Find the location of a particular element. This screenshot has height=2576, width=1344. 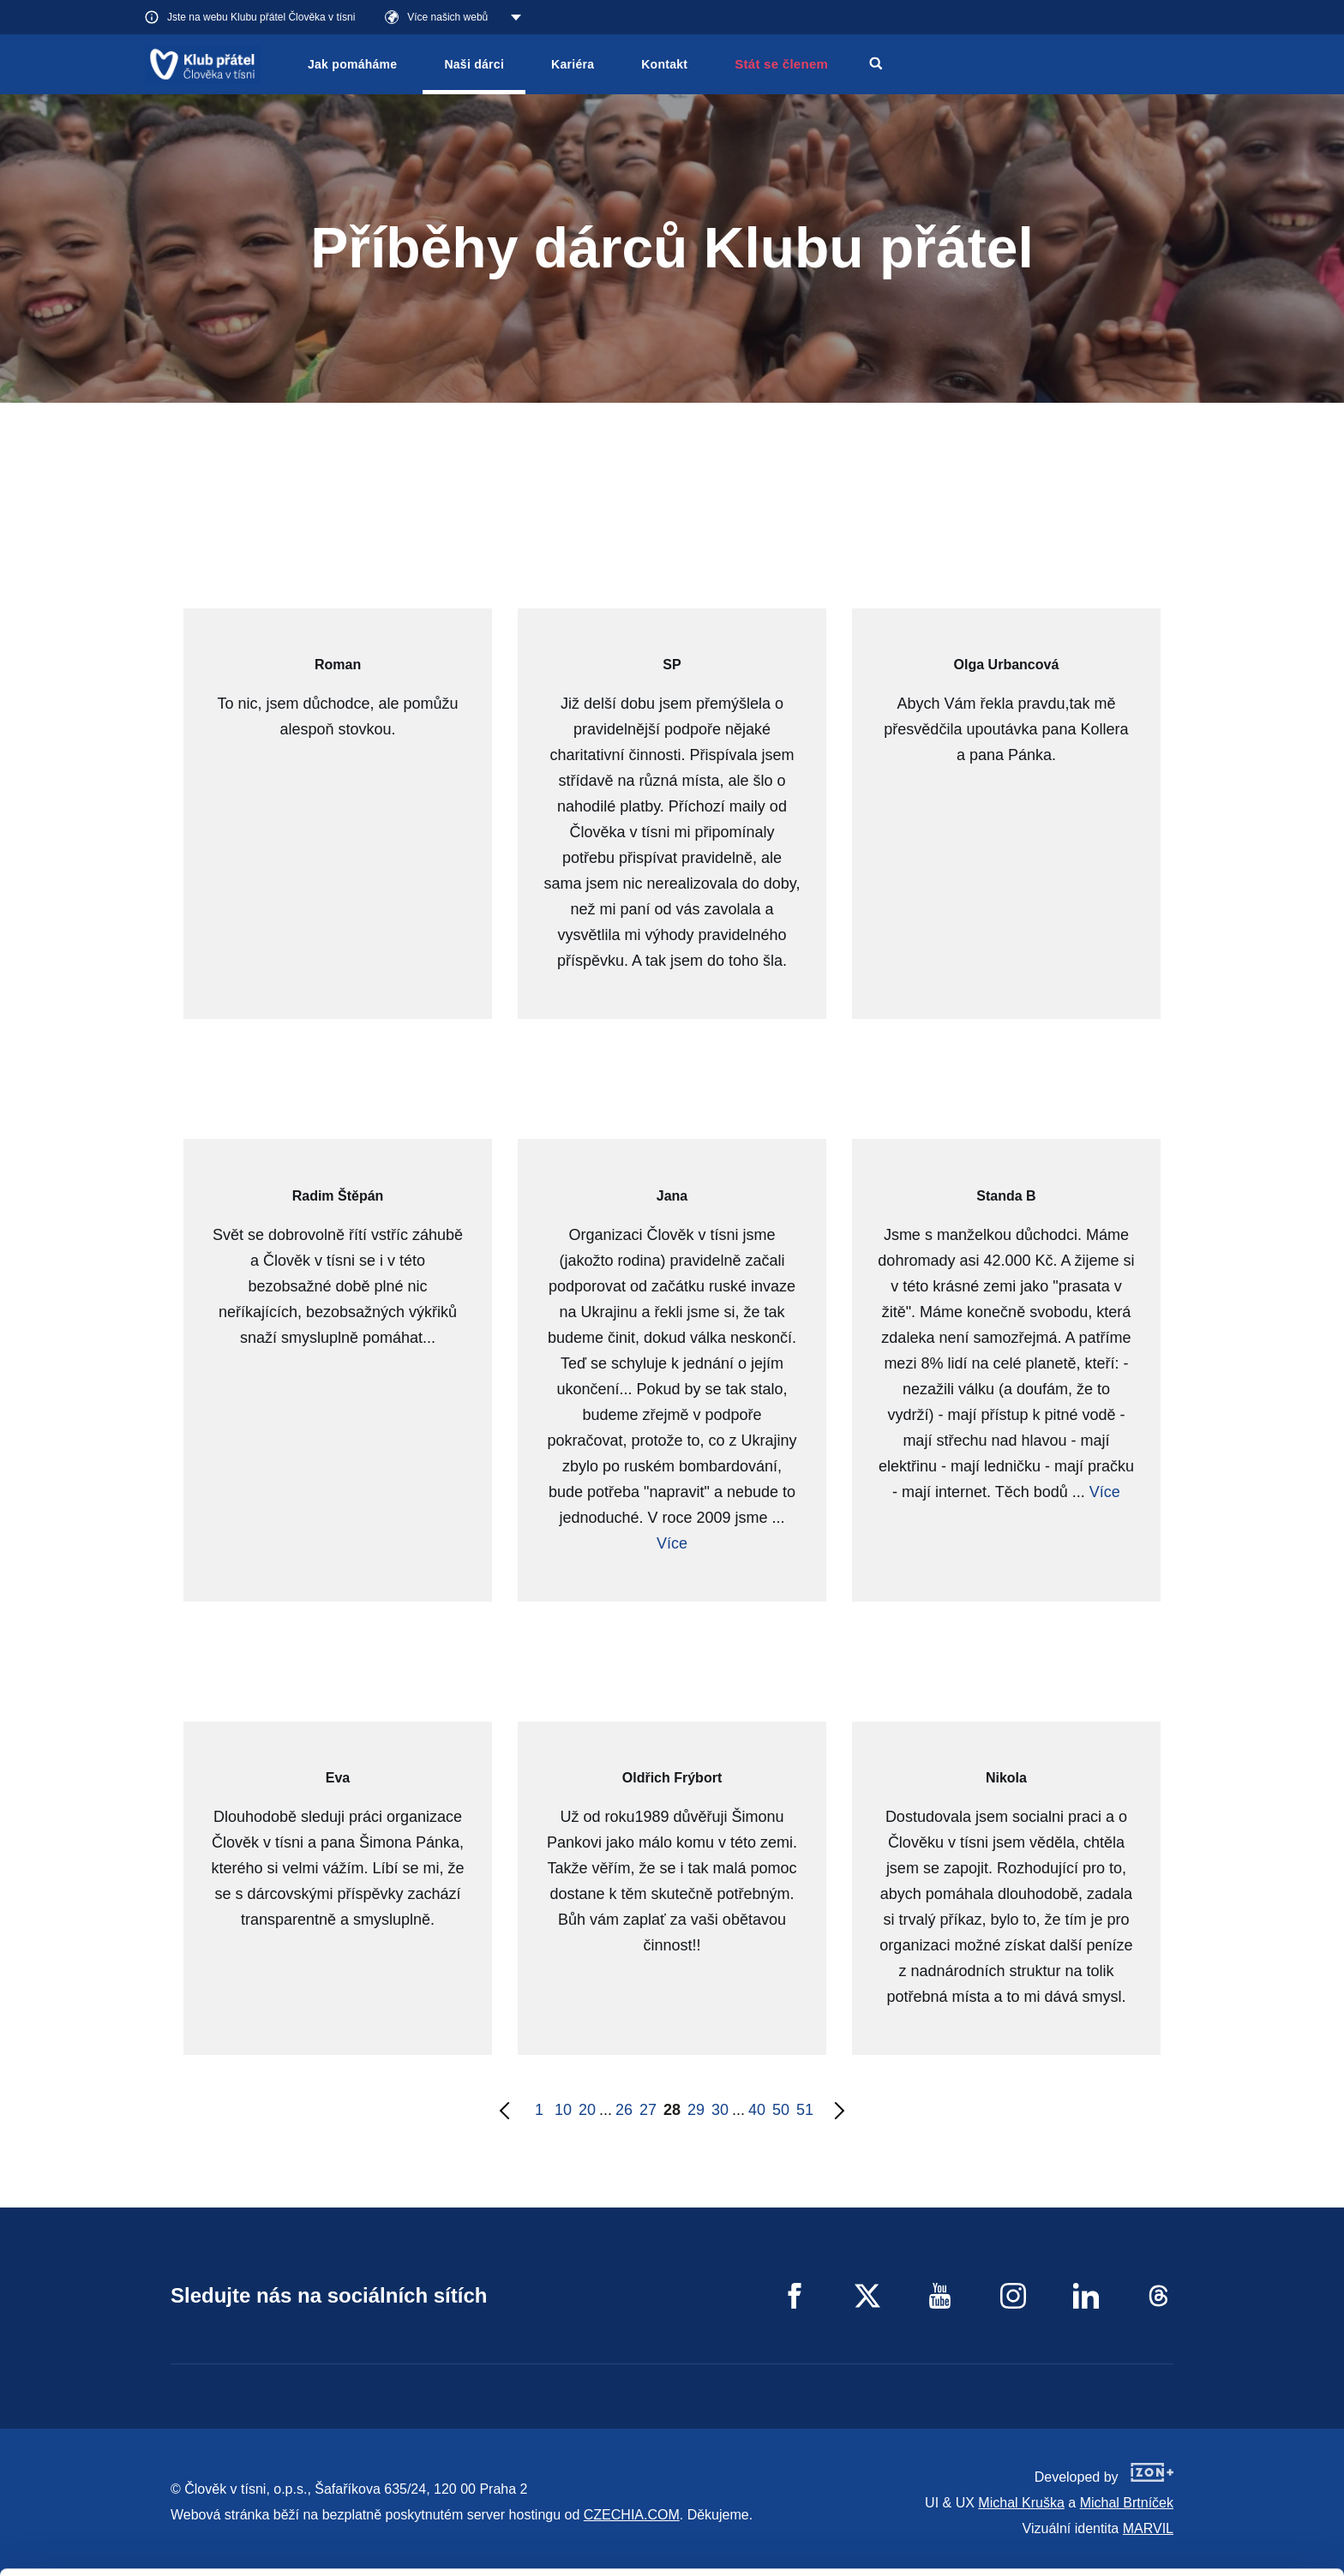

Show details is located at coordinates (264, 2554).